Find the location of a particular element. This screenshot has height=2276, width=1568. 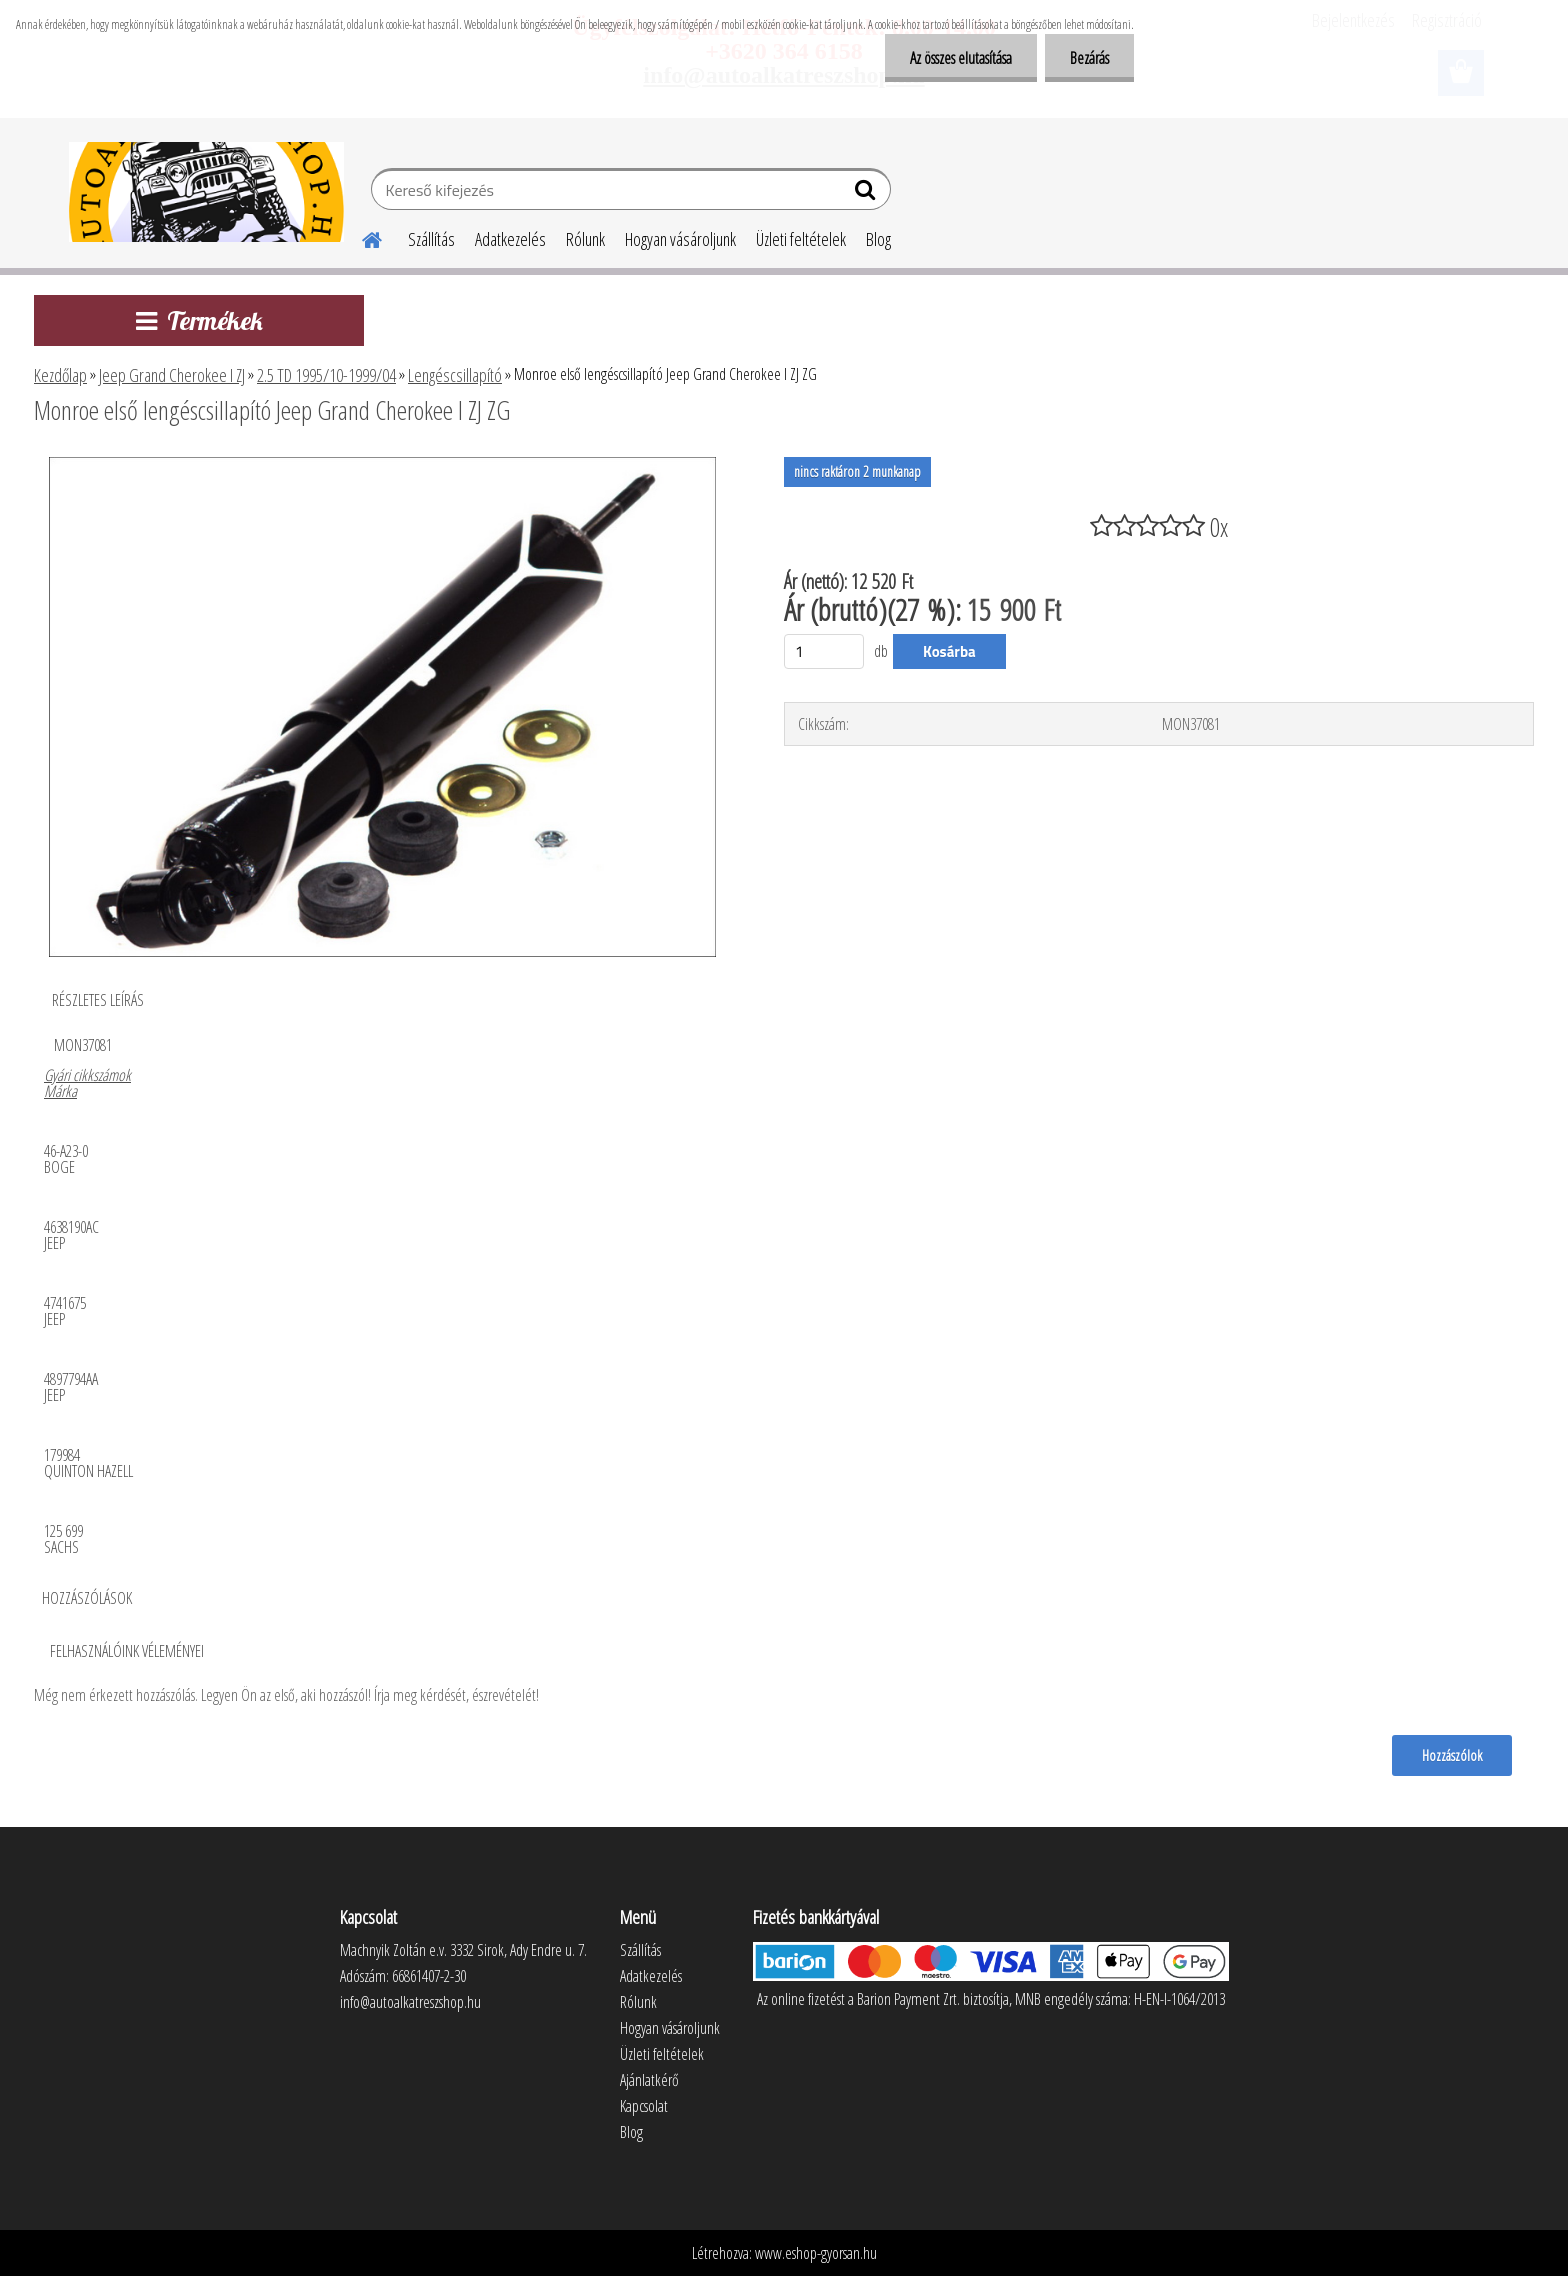

Lengéscsillapító is located at coordinates (455, 375).